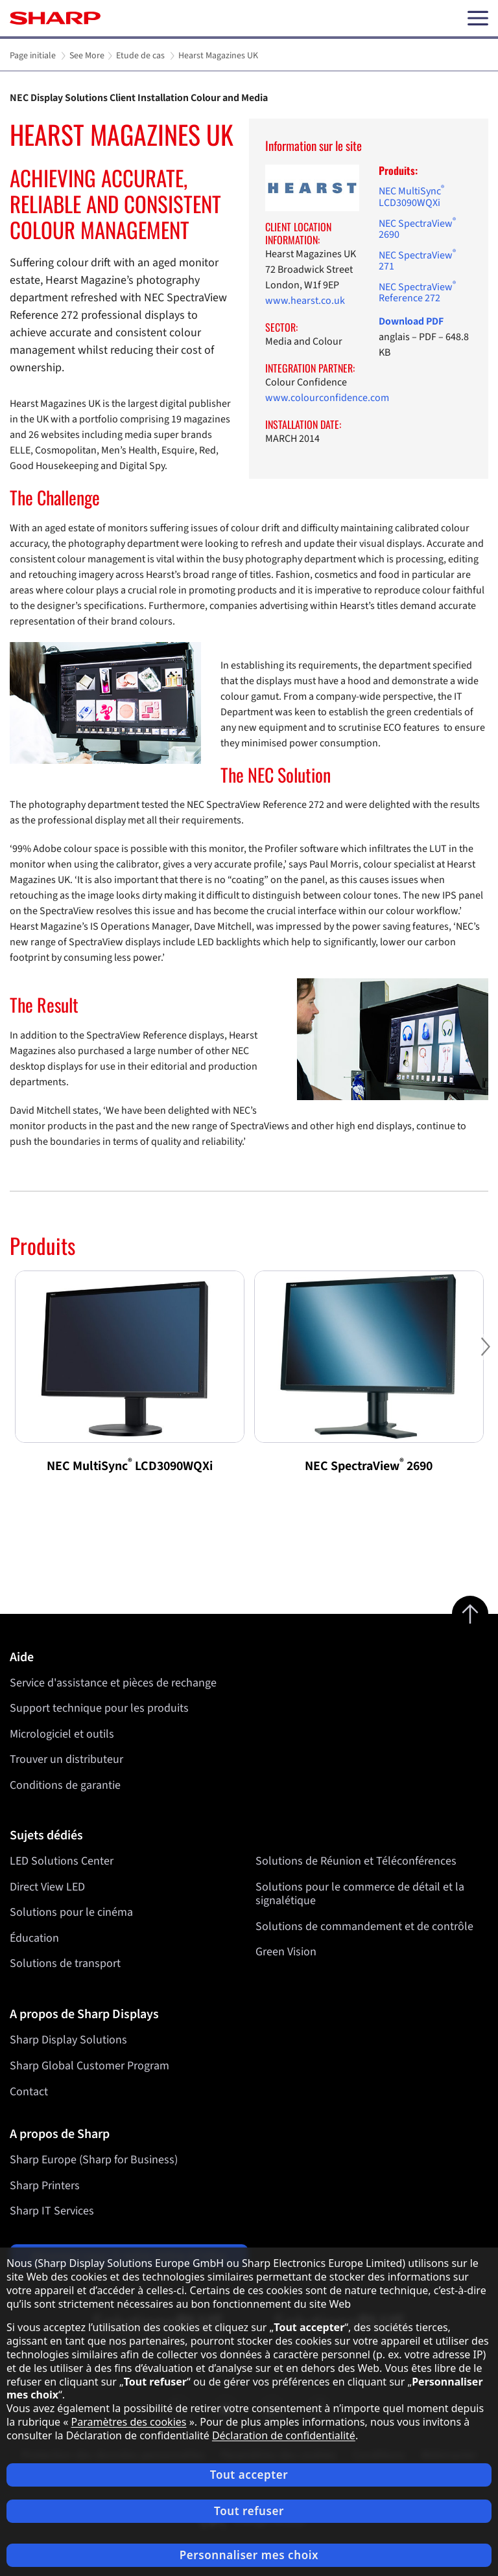  Describe the element at coordinates (52, 2211) in the screenshot. I see `Sharp IT Services` at that location.